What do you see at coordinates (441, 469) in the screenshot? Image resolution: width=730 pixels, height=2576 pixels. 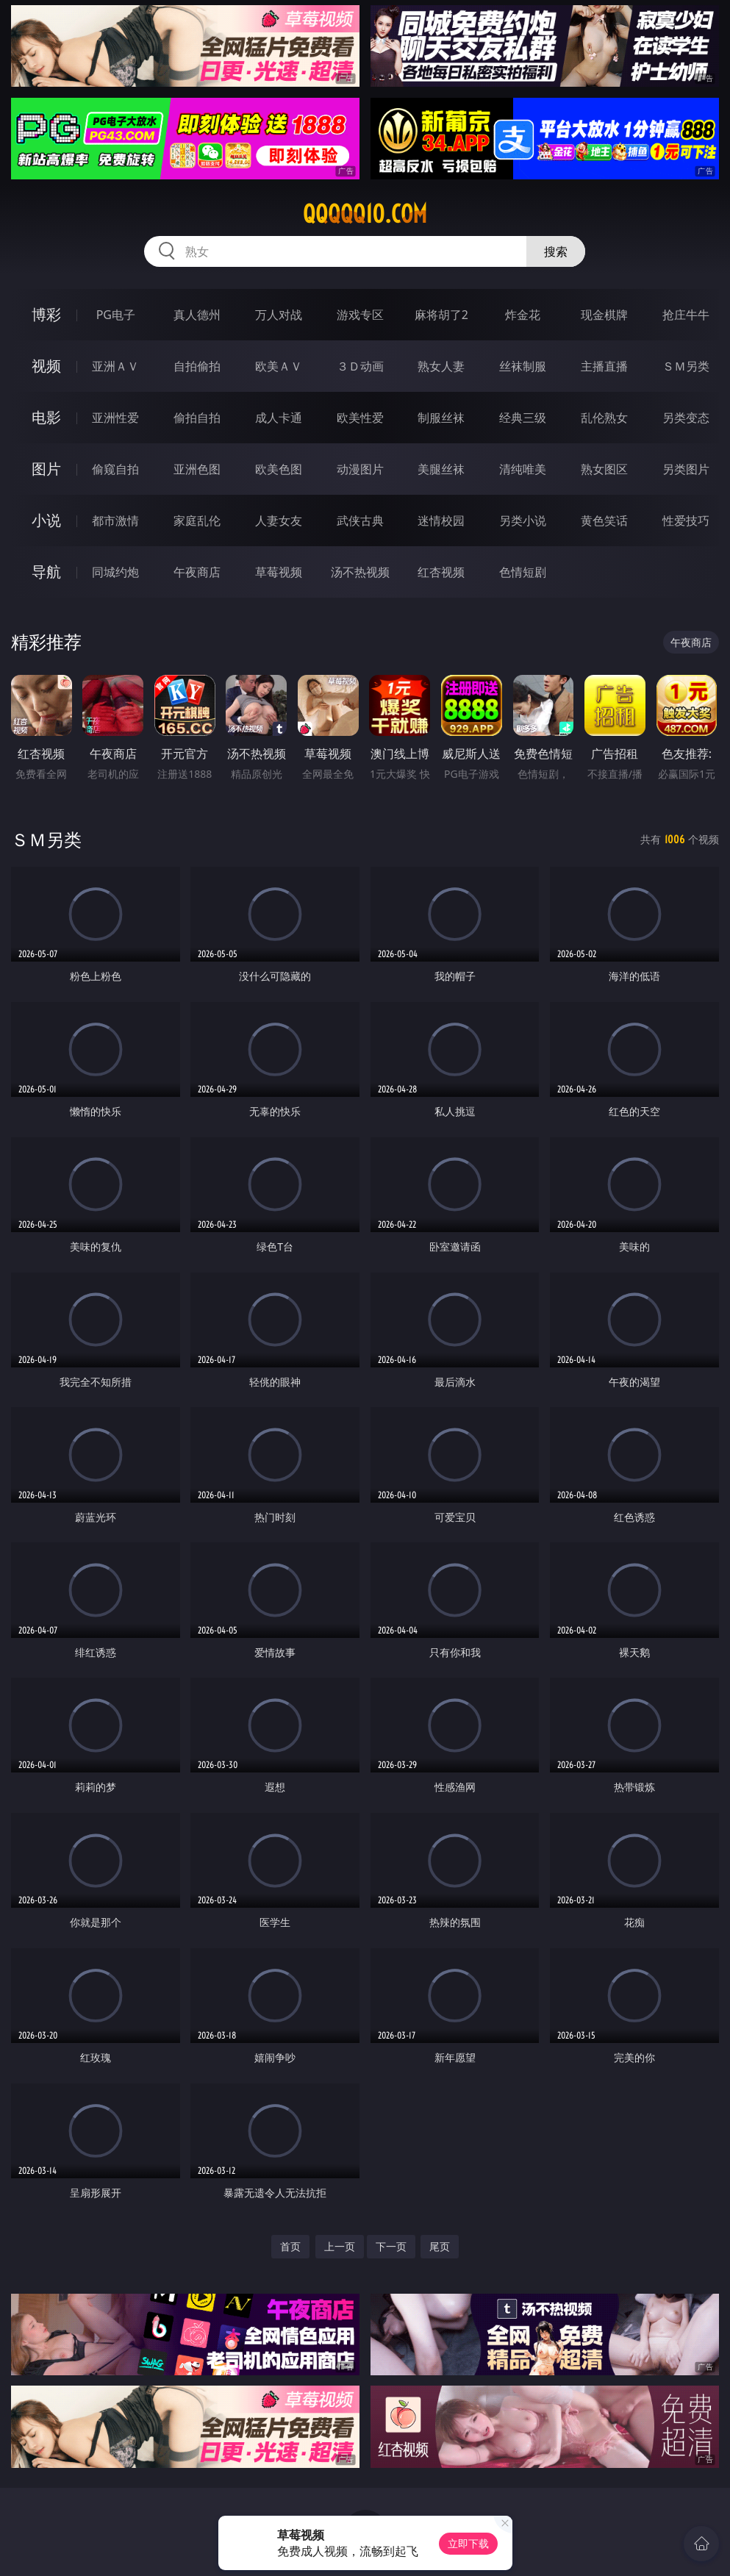 I see `美腿丝袜` at bounding box center [441, 469].